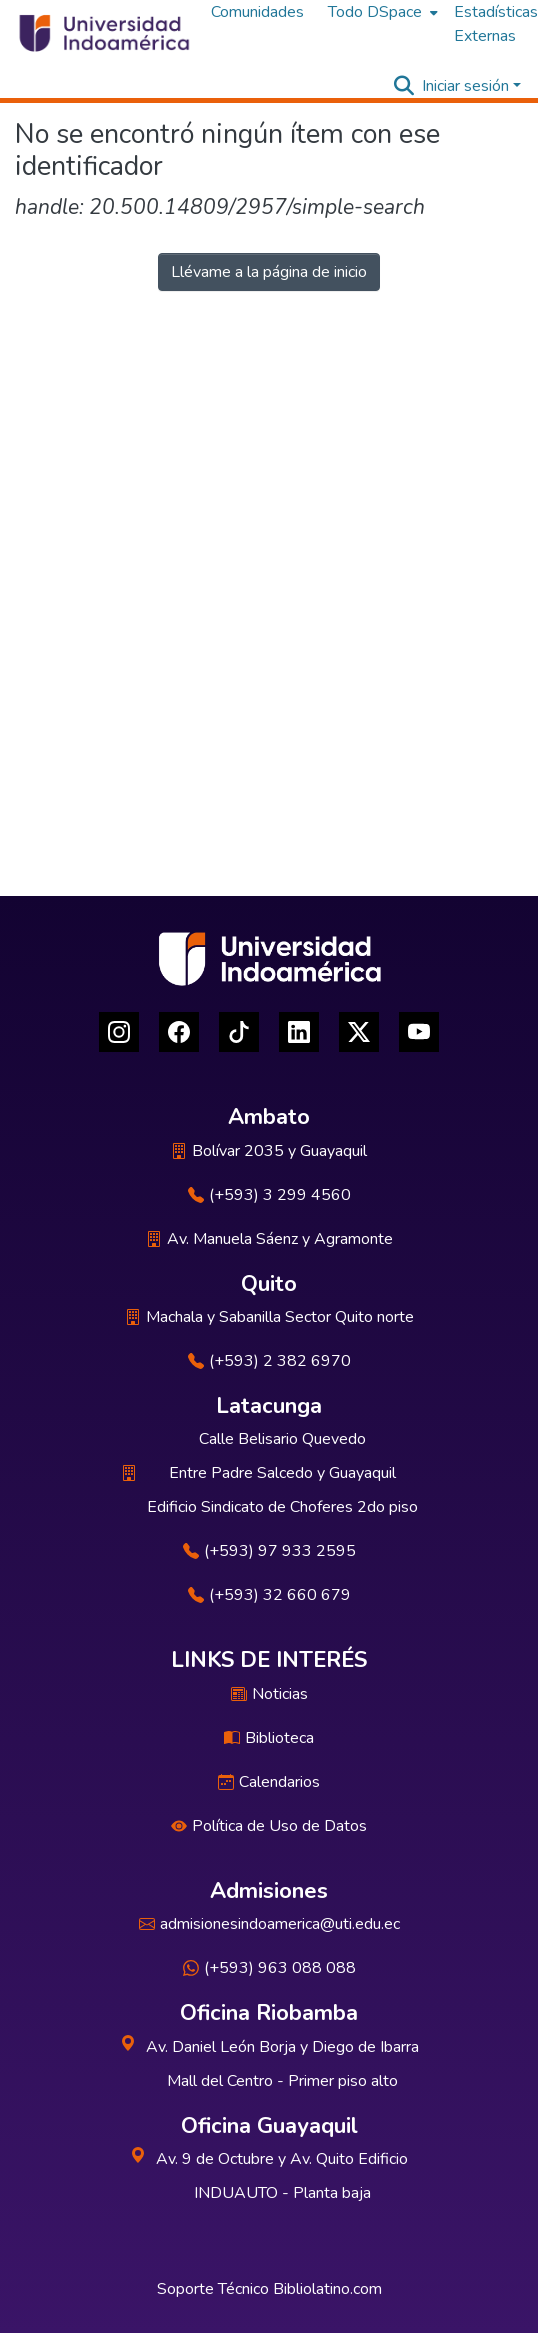 This screenshot has height=2333, width=538. I want to click on Política de Uso de Datos, so click(269, 1826).